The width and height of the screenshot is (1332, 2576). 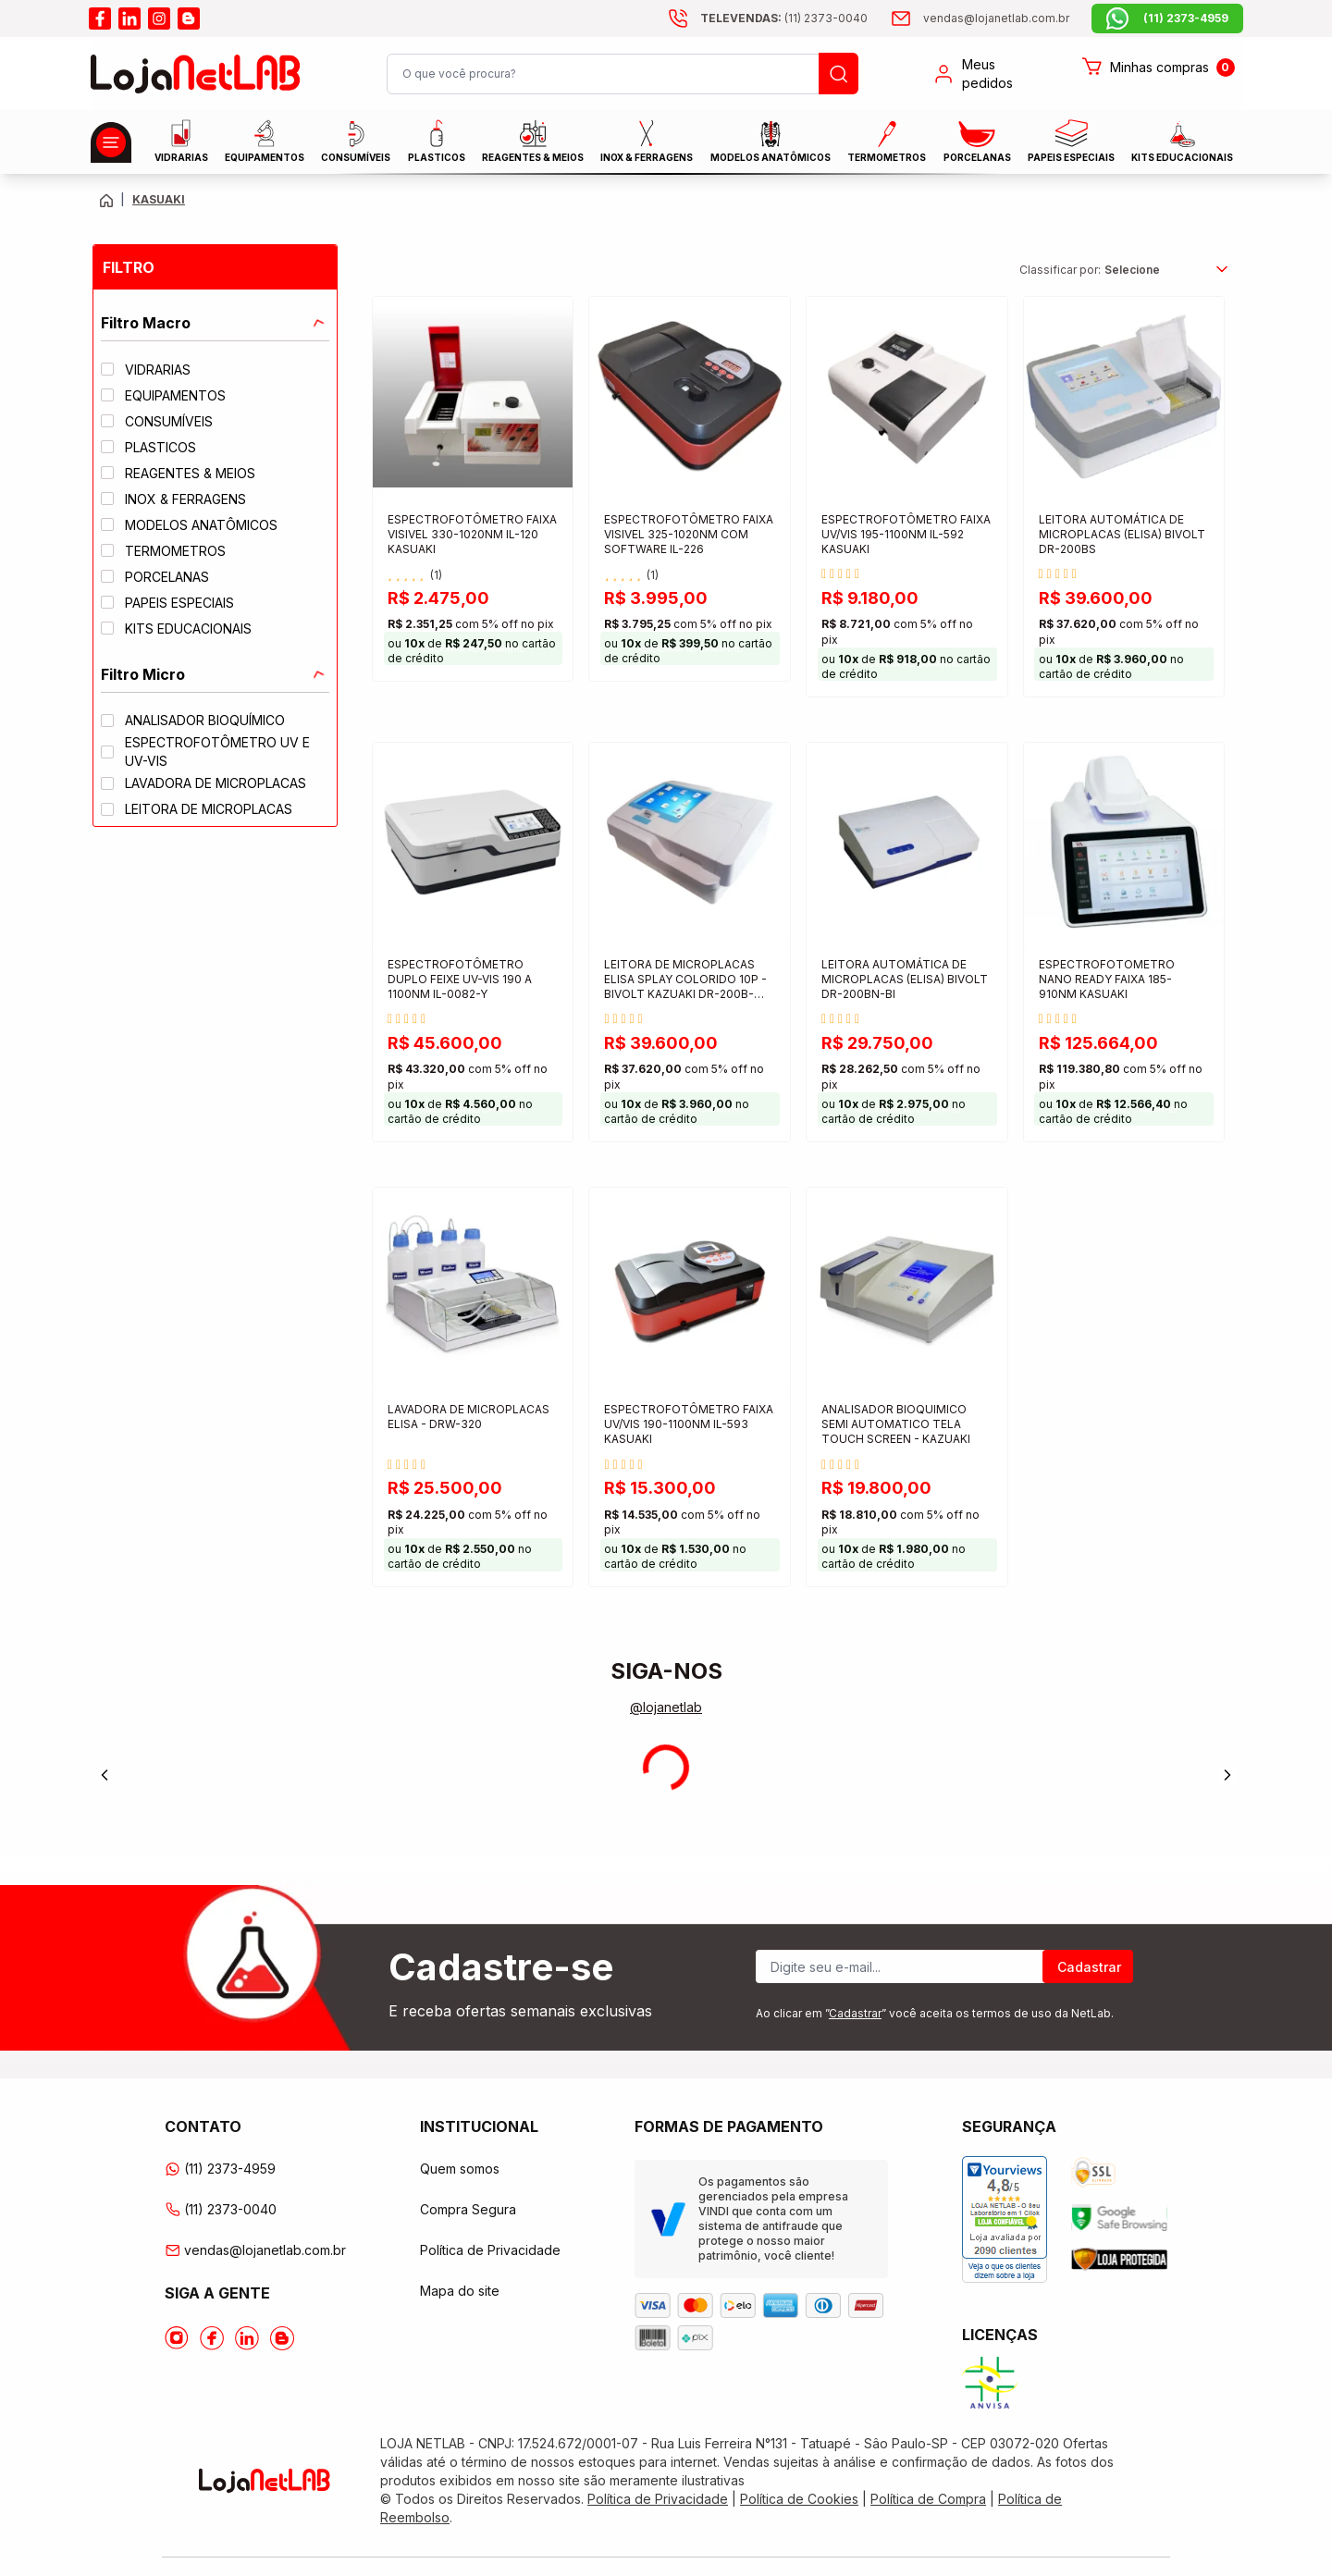 What do you see at coordinates (1182, 142) in the screenshot?
I see `KITS EDUCACIONAIS` at bounding box center [1182, 142].